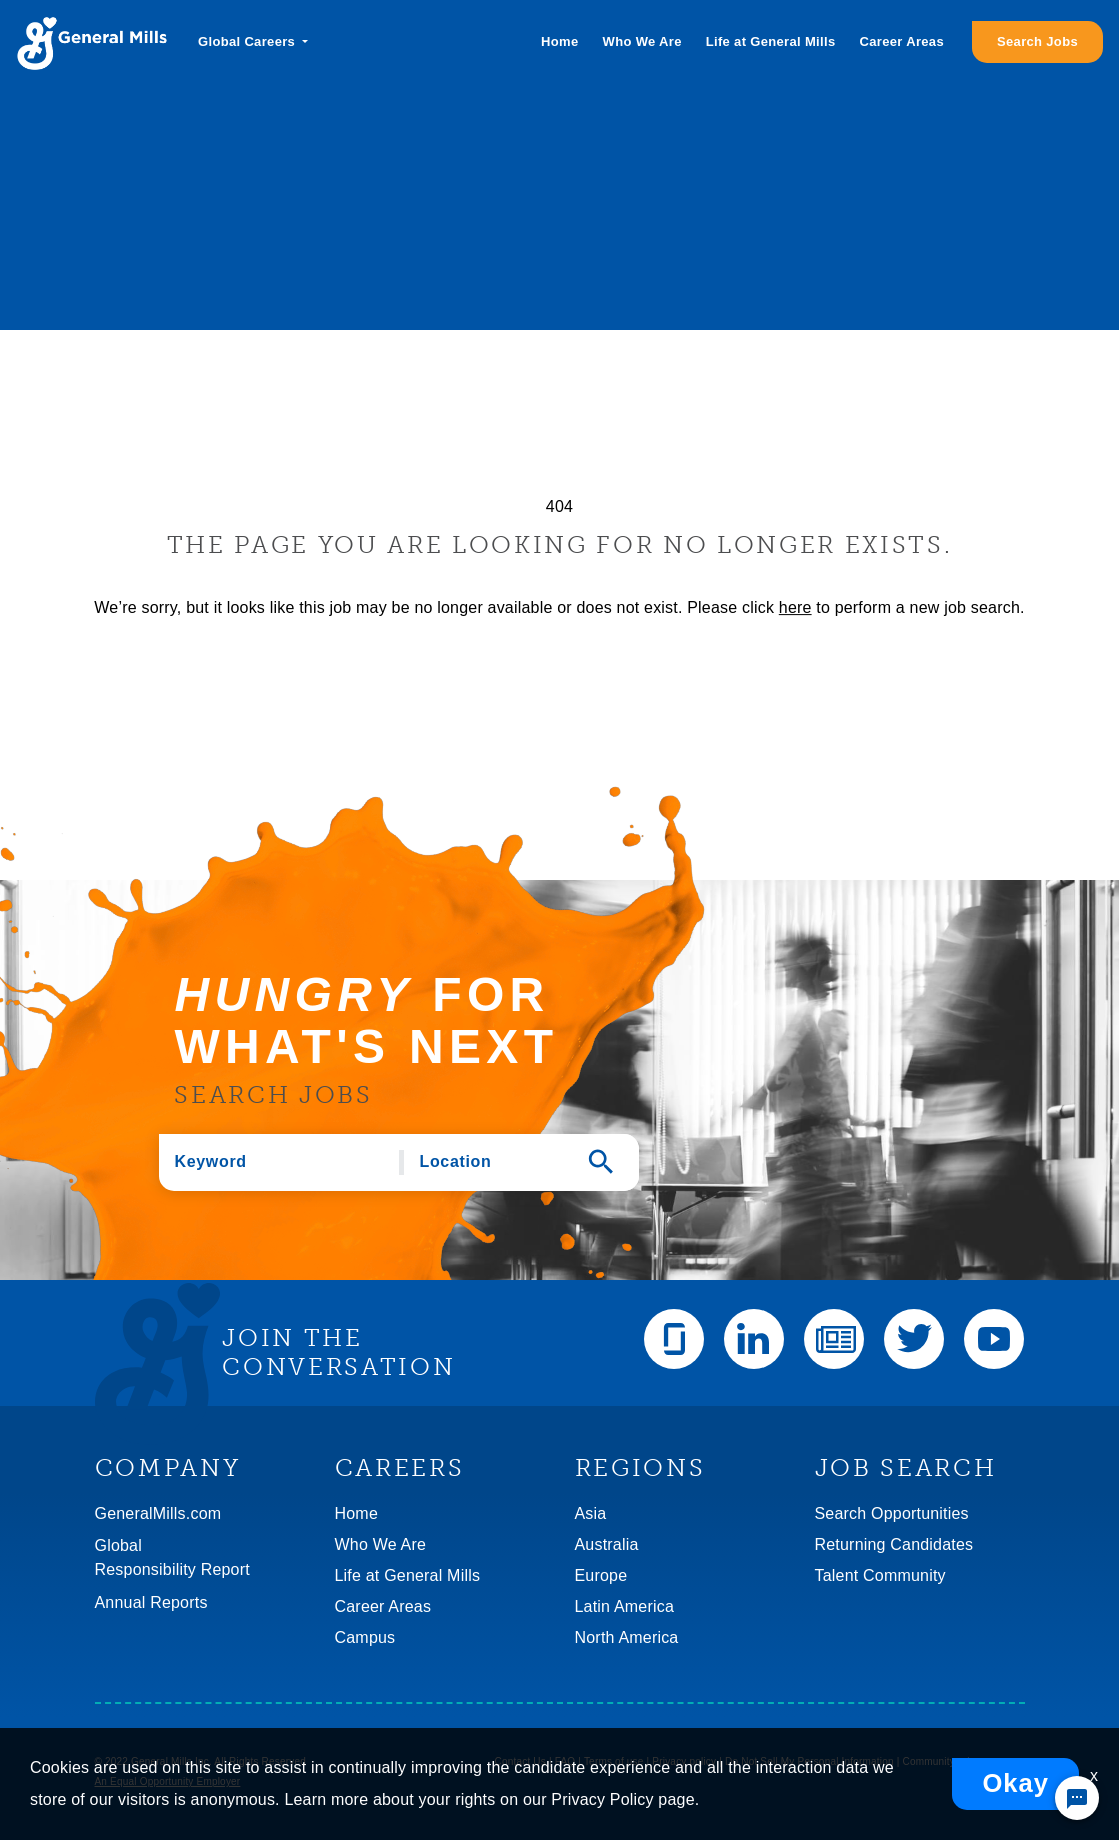 The image size is (1119, 1840). What do you see at coordinates (771, 41) in the screenshot?
I see `Life at General Mills` at bounding box center [771, 41].